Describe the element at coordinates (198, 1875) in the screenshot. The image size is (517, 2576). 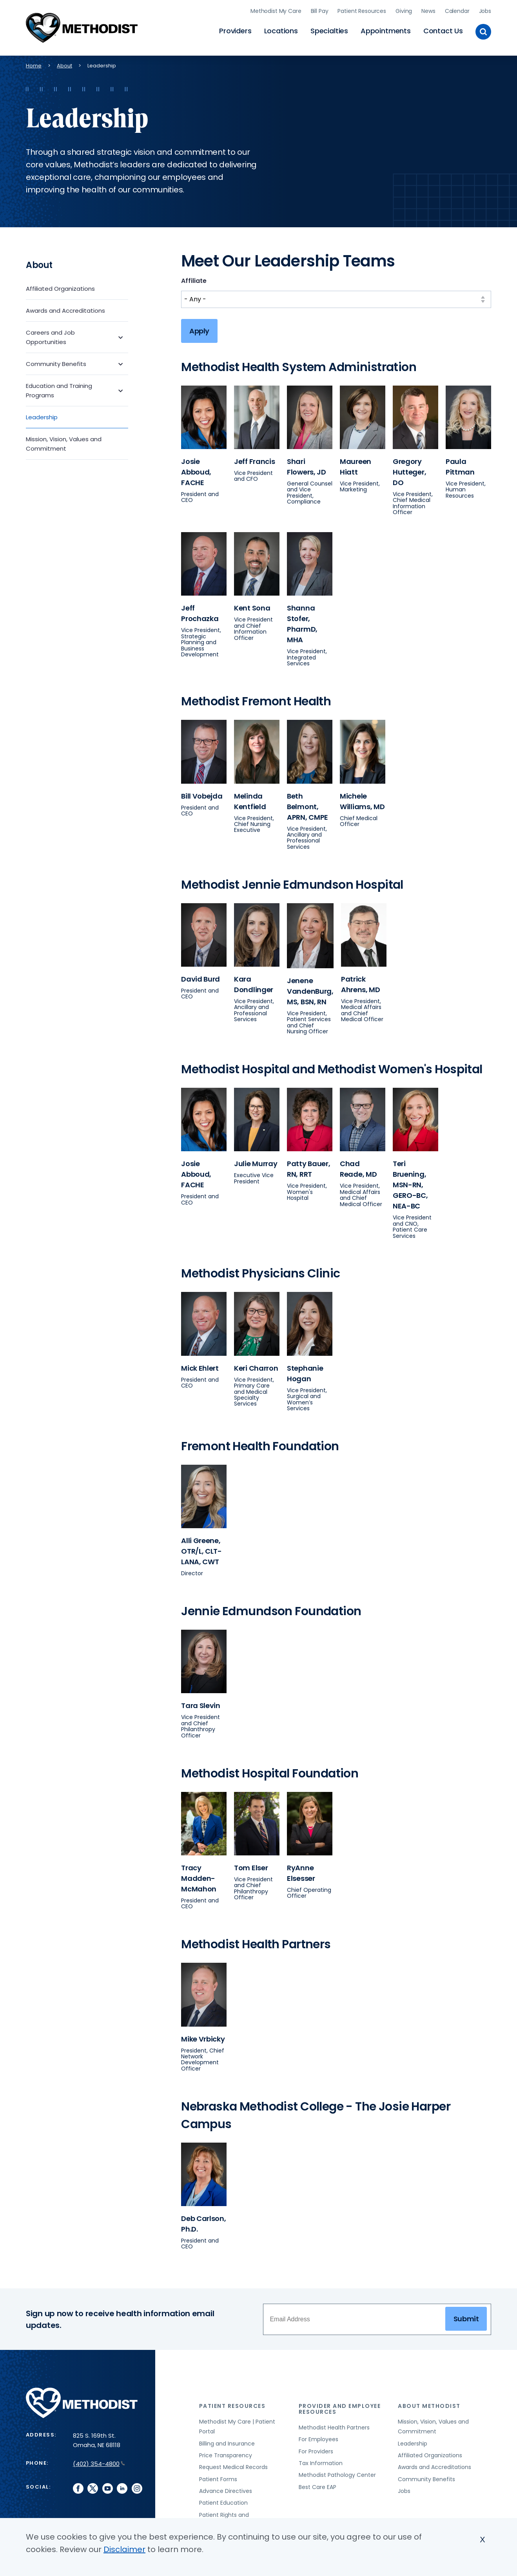
I see `Tracy Madden-McMahon` at that location.